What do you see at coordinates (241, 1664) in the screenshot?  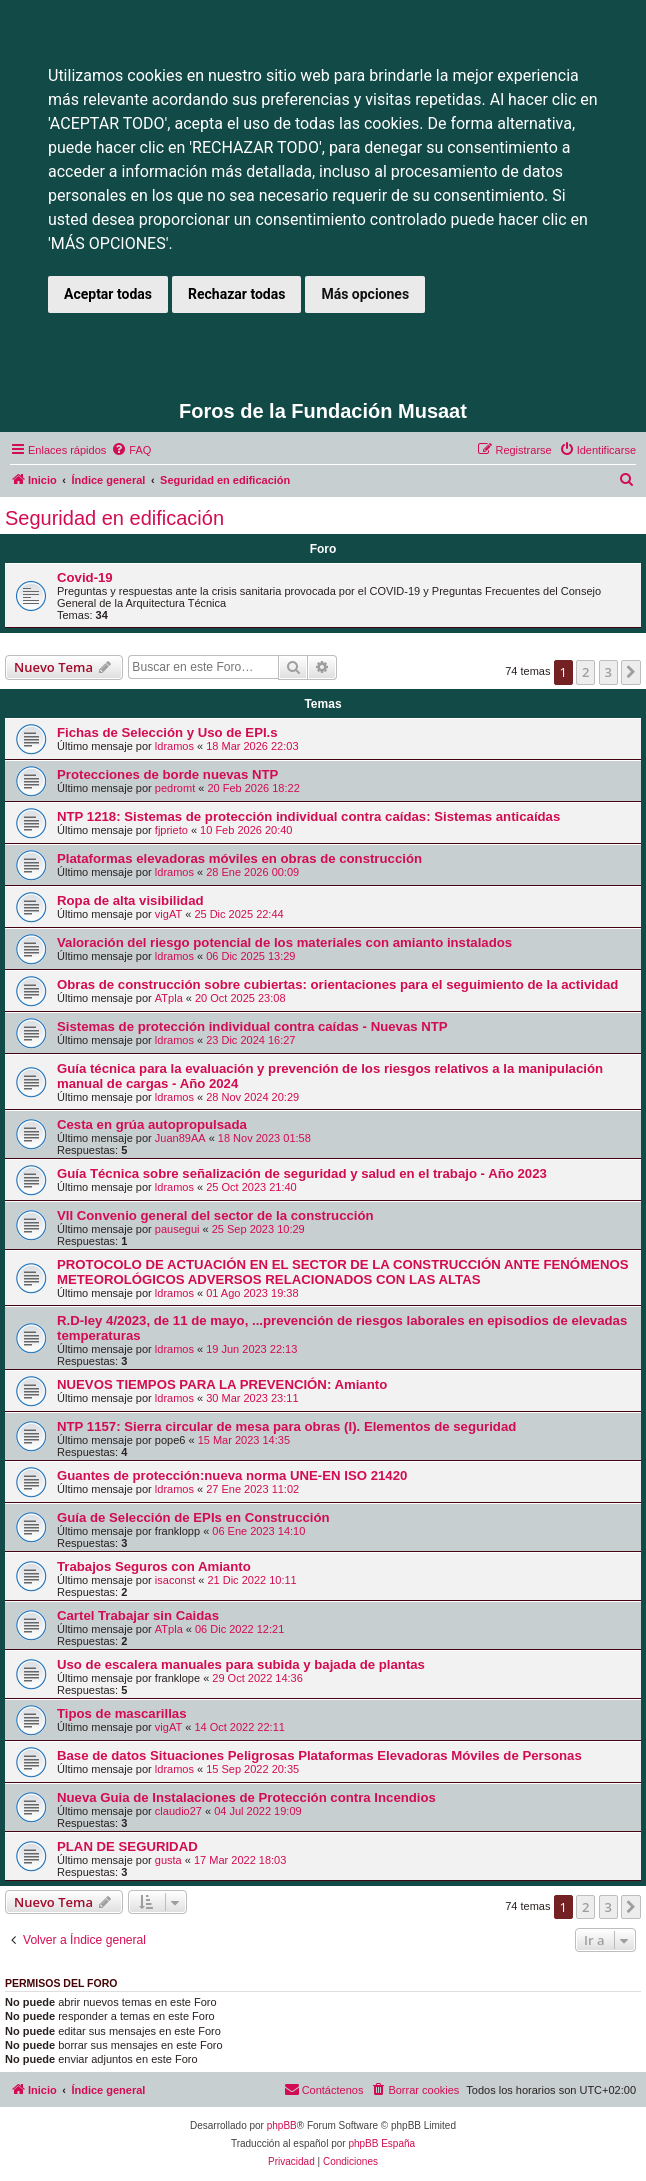 I see `Uso de escalera manuales para subida y bajada de plantas` at bounding box center [241, 1664].